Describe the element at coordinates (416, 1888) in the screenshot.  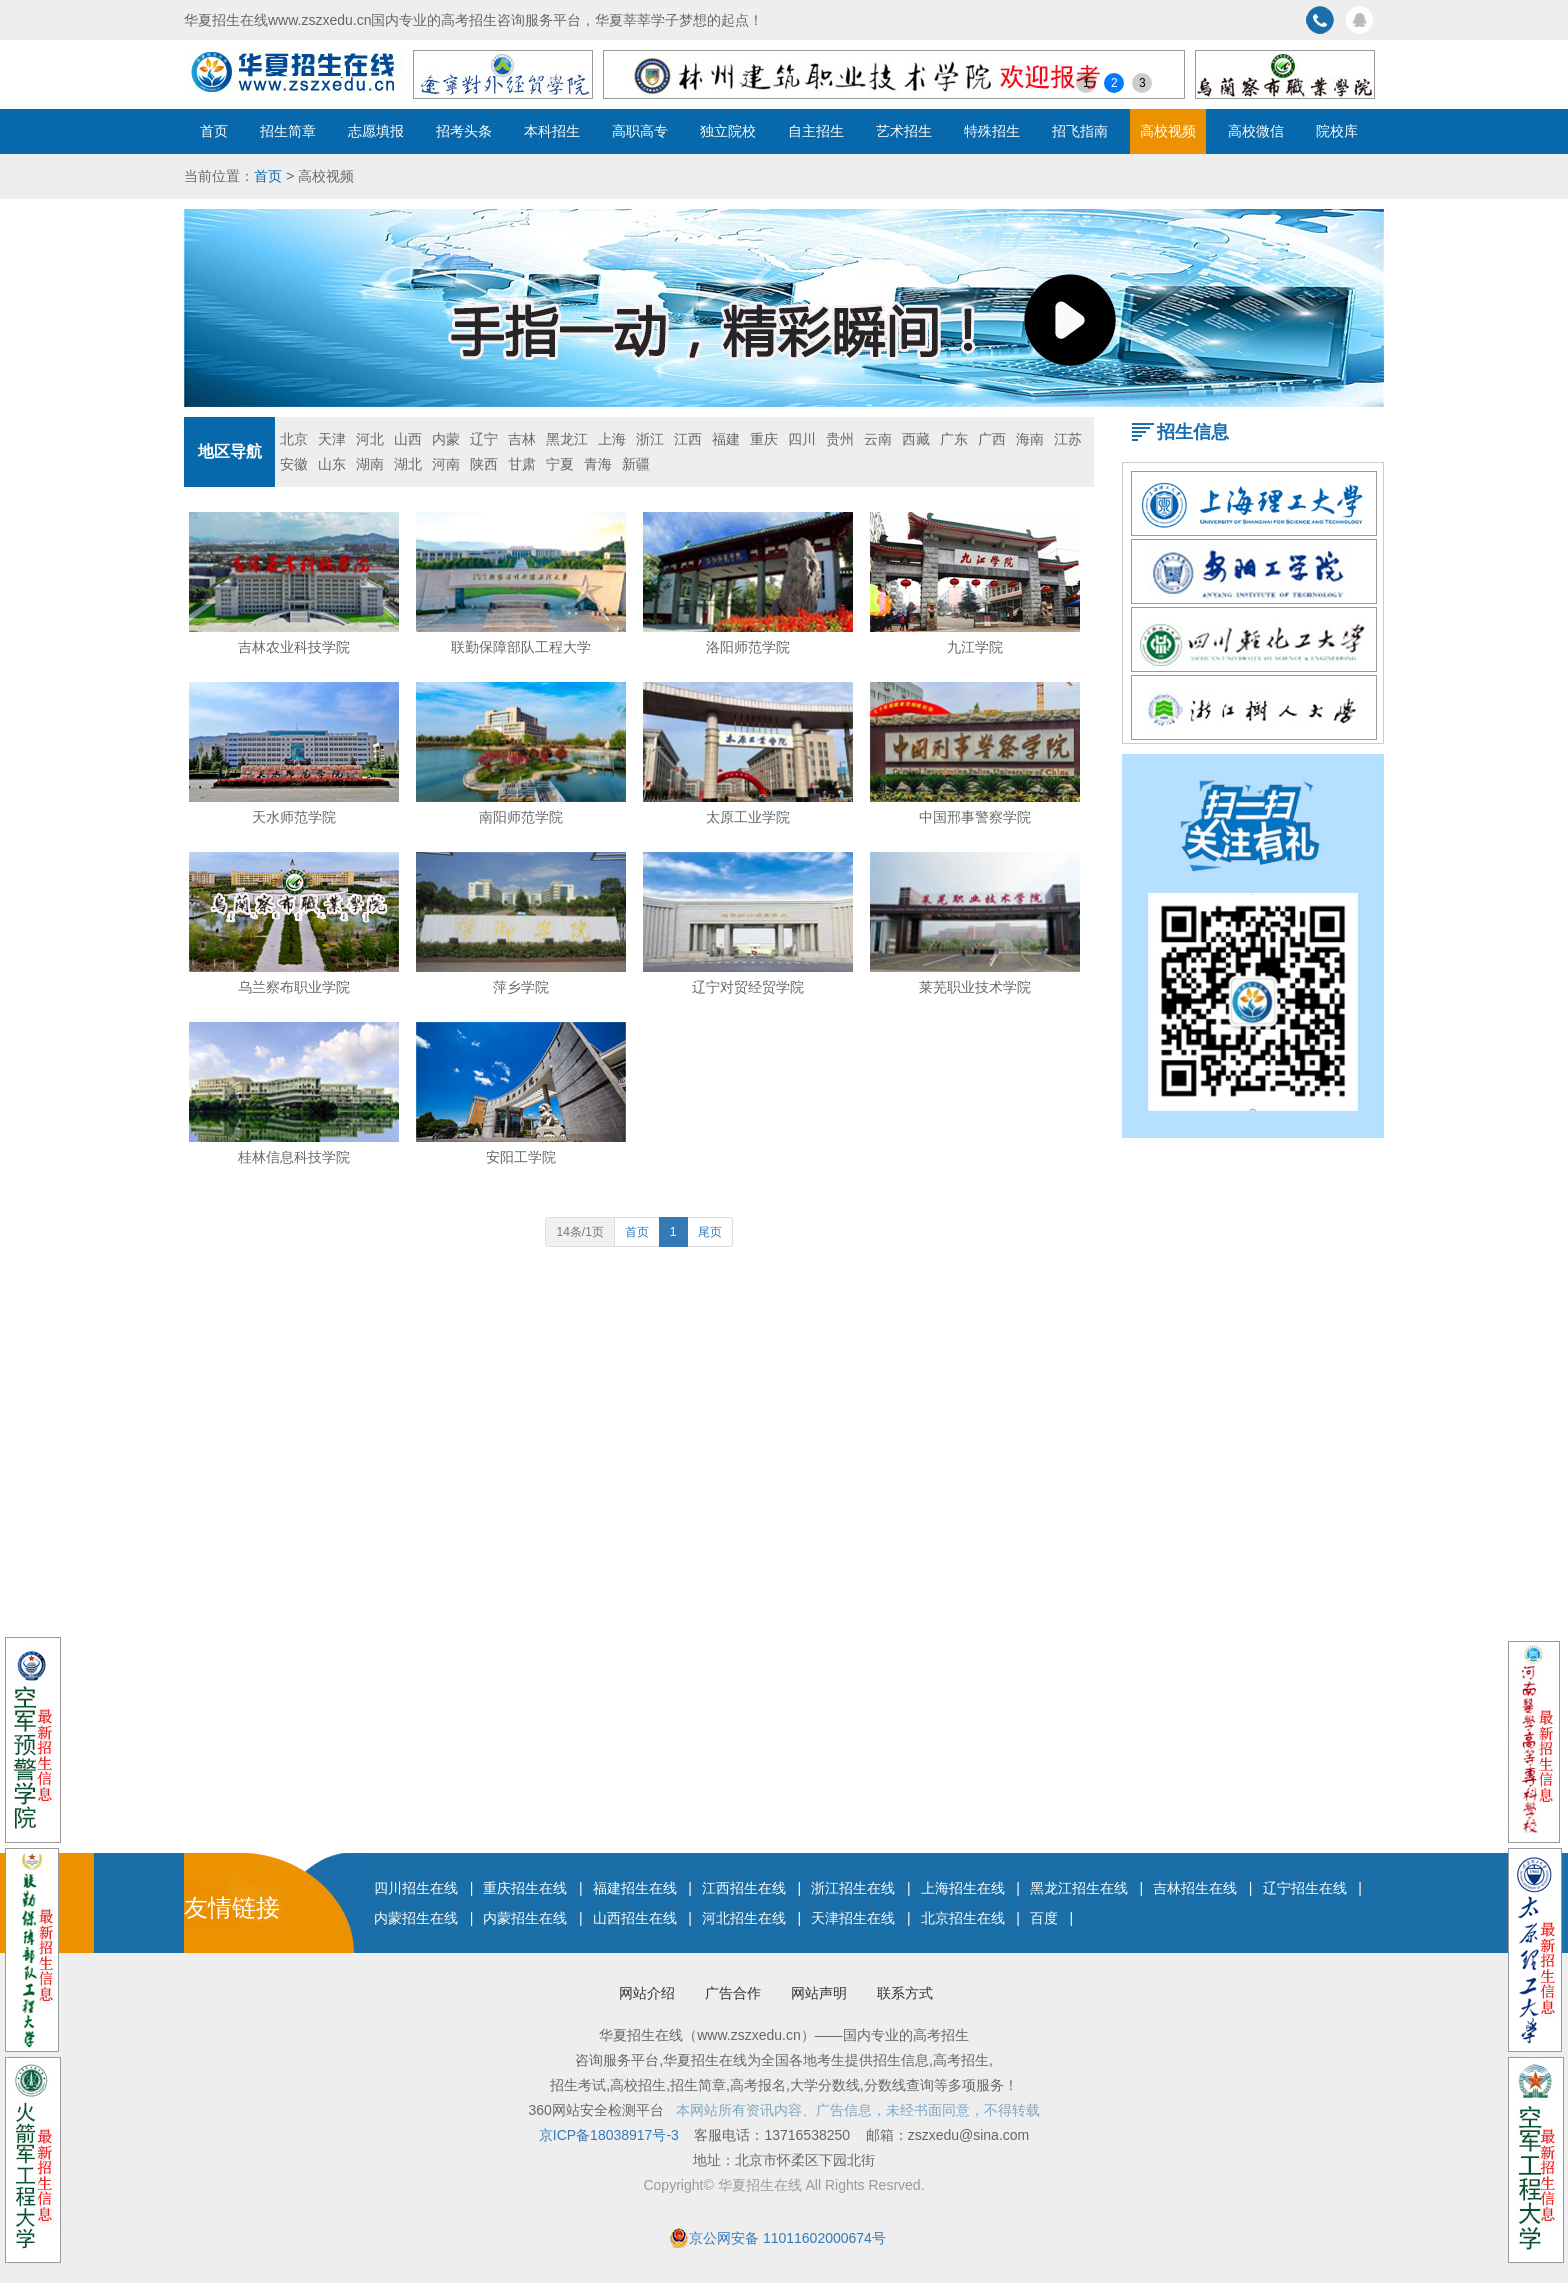
I see `四川招生在线` at that location.